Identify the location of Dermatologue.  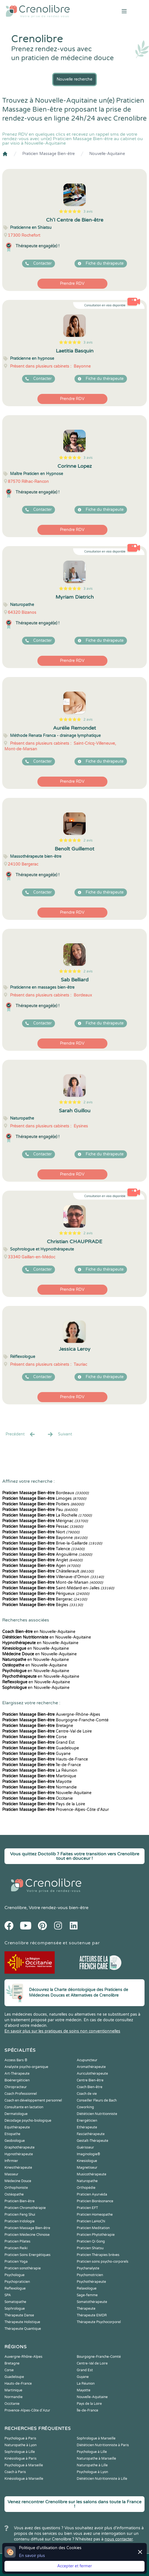
(16, 2114).